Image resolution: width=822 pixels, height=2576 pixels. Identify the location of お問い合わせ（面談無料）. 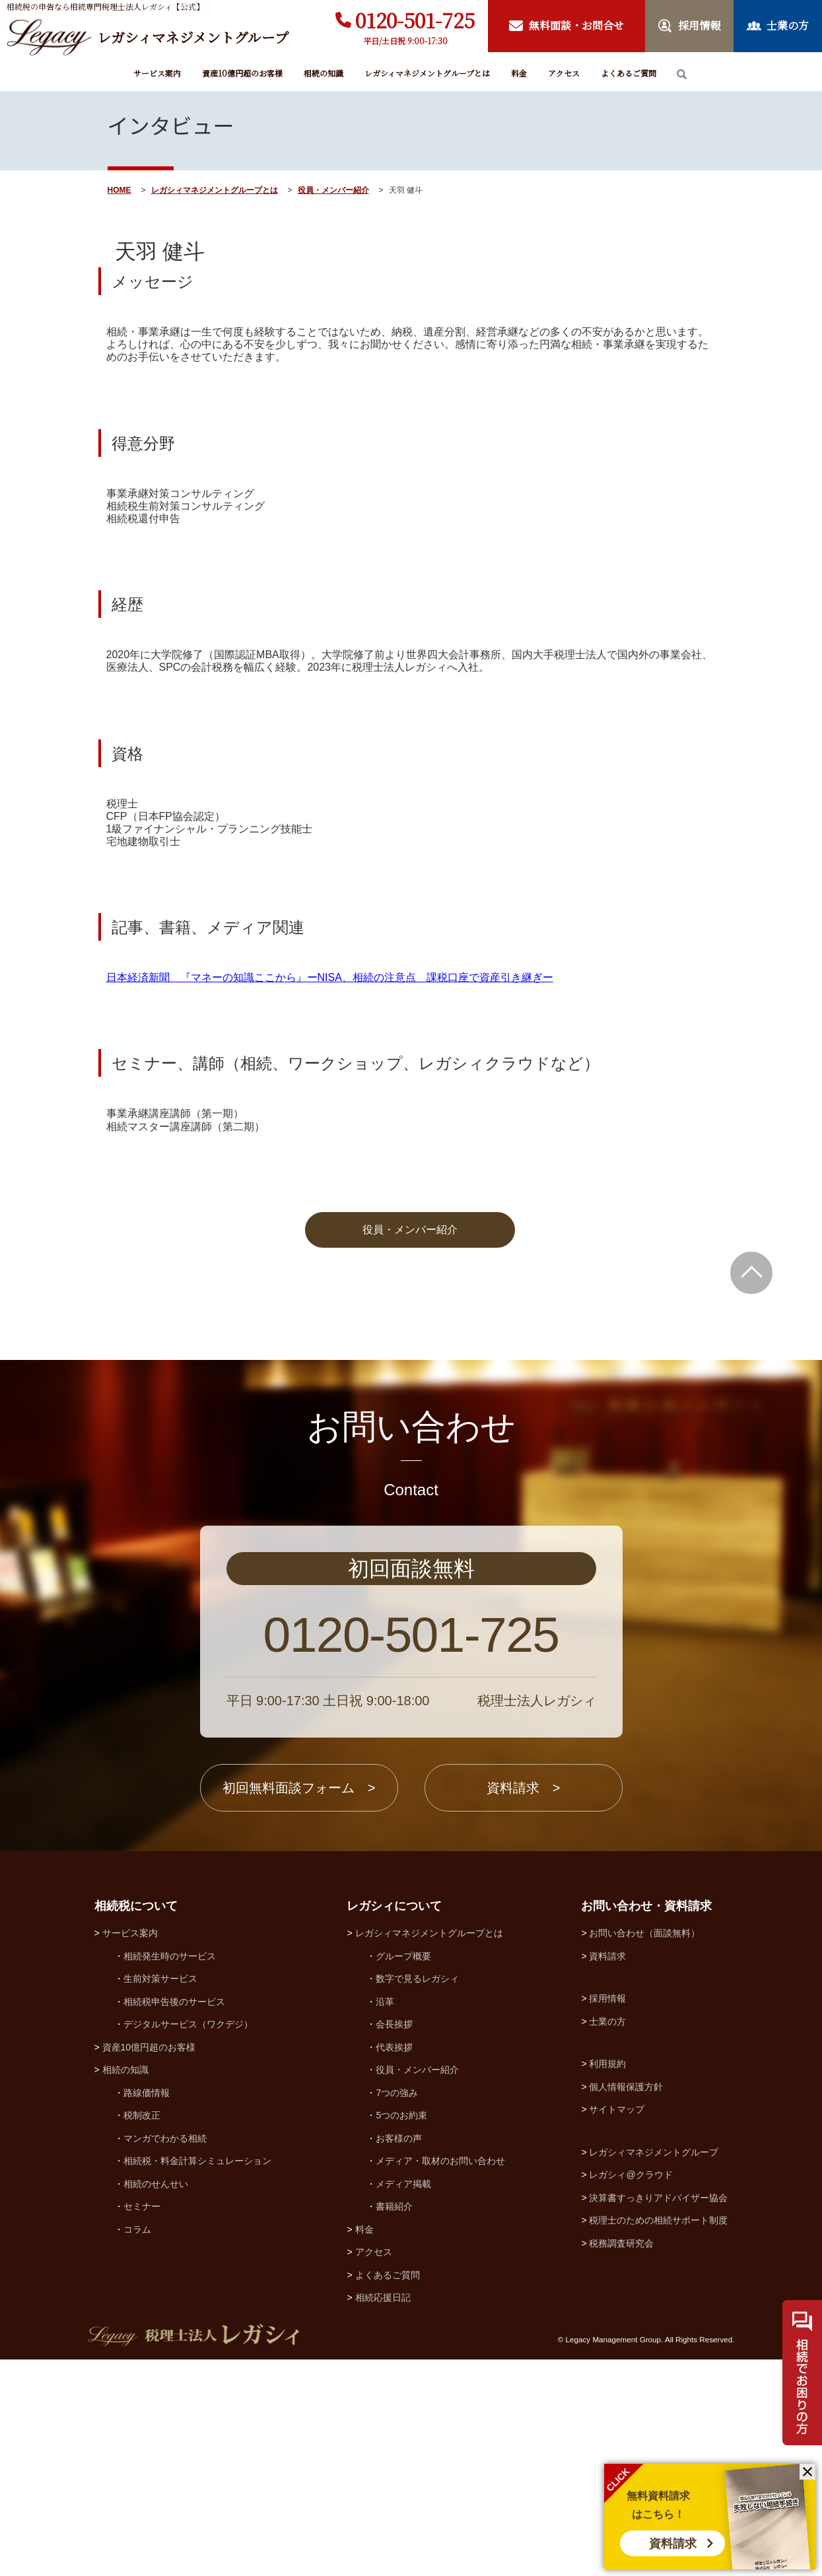
(644, 2150).